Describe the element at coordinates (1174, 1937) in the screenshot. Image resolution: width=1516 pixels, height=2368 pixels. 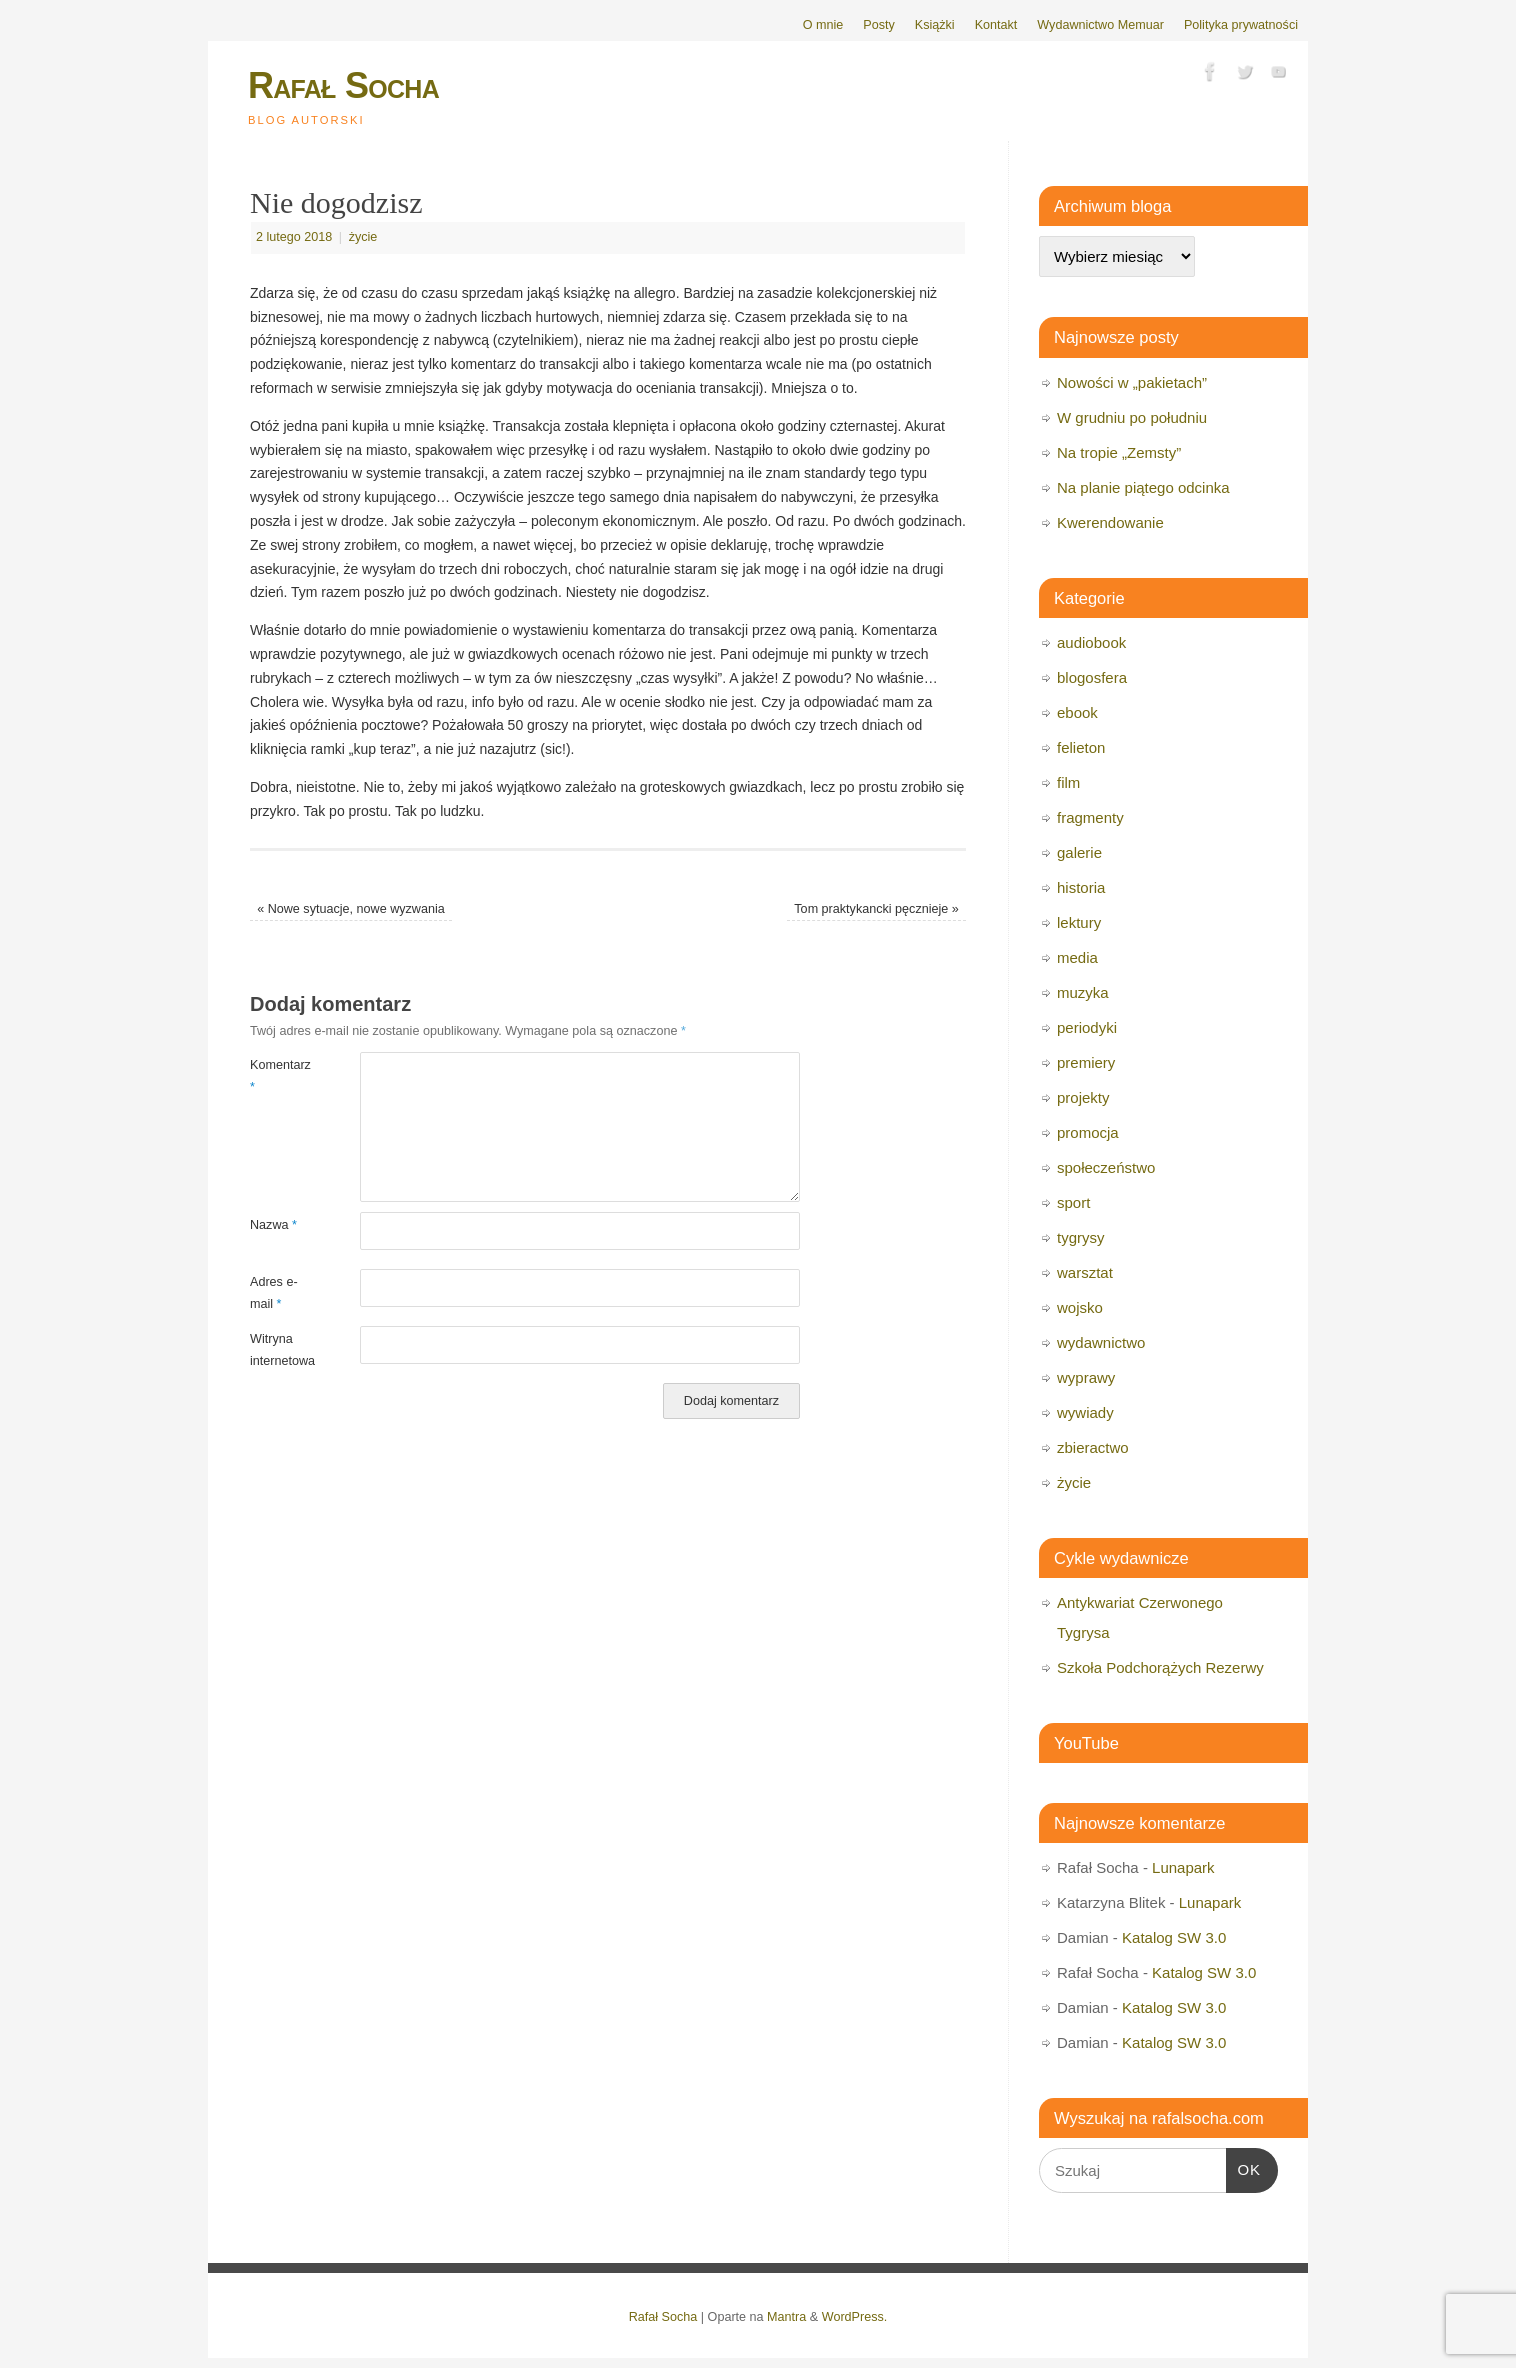
I see `Katalog SW 3.0` at that location.